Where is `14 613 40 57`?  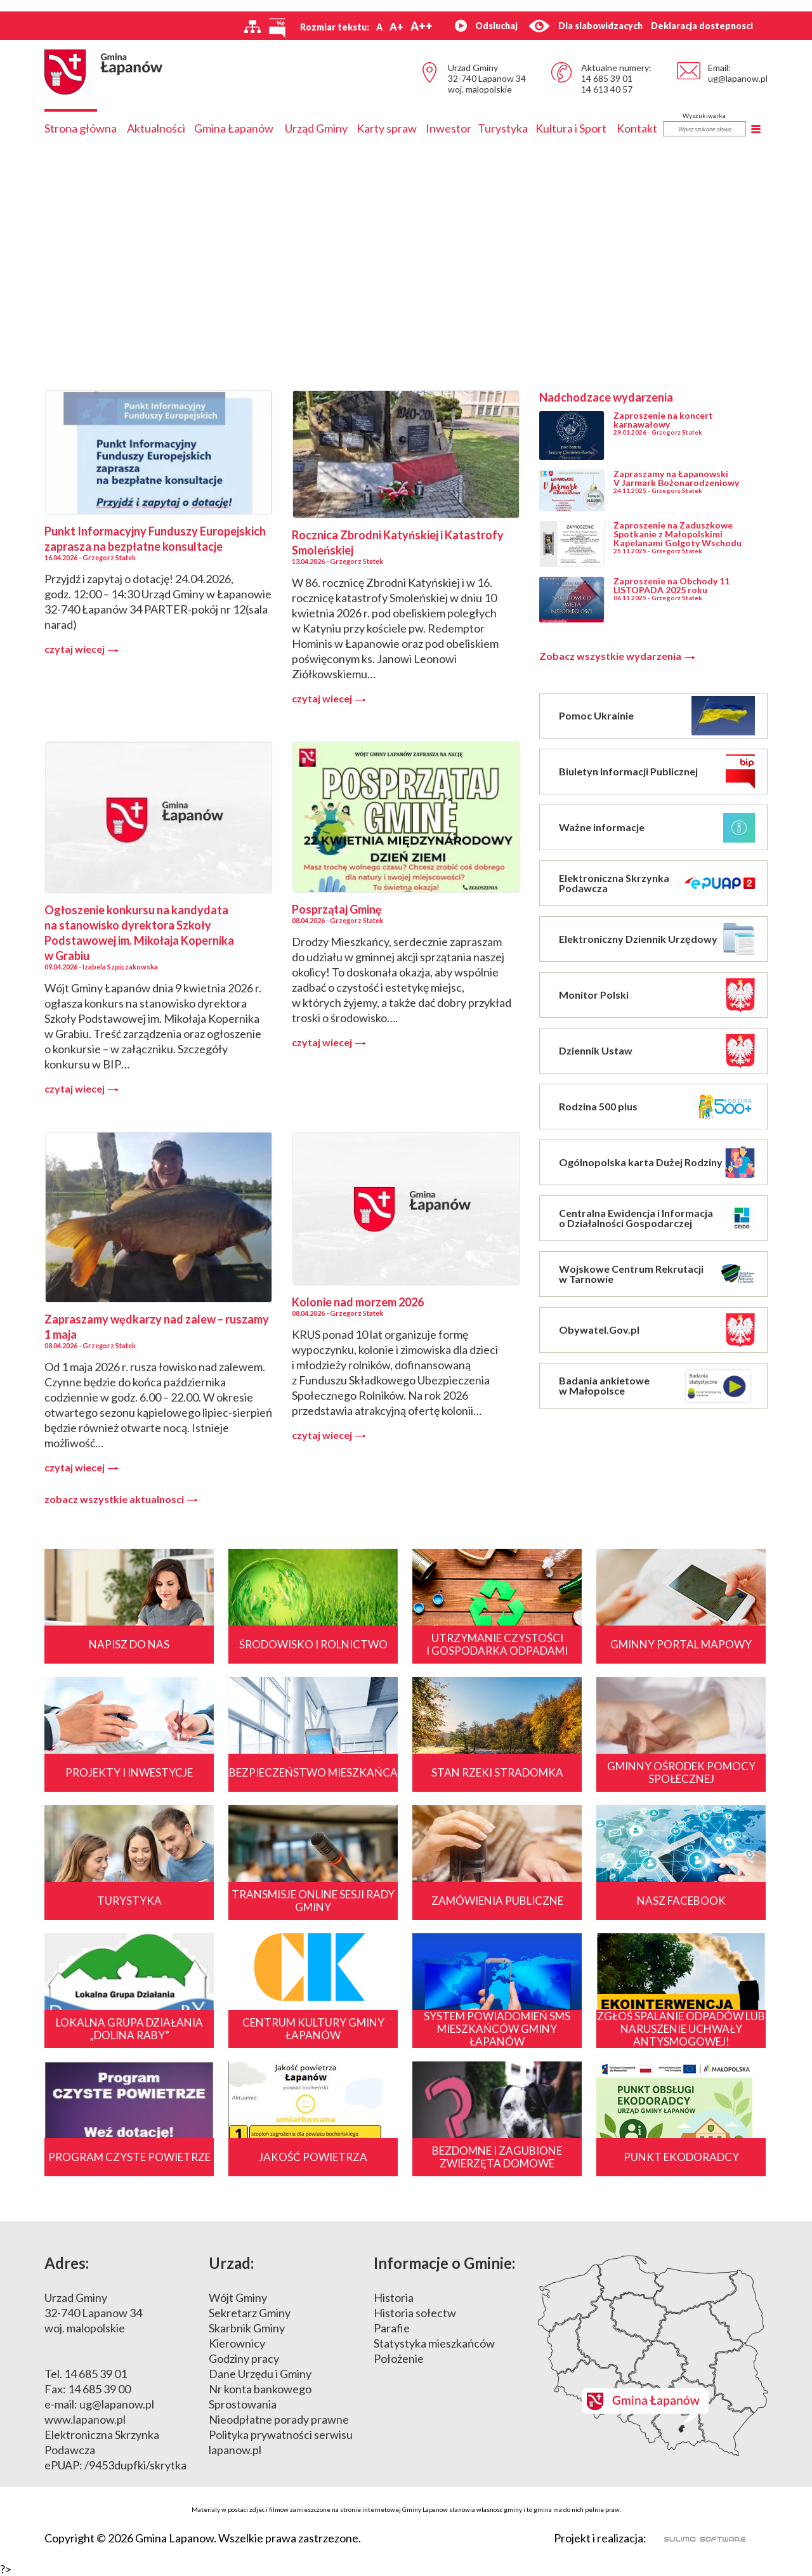
14 613 40 57 is located at coordinates (606, 89).